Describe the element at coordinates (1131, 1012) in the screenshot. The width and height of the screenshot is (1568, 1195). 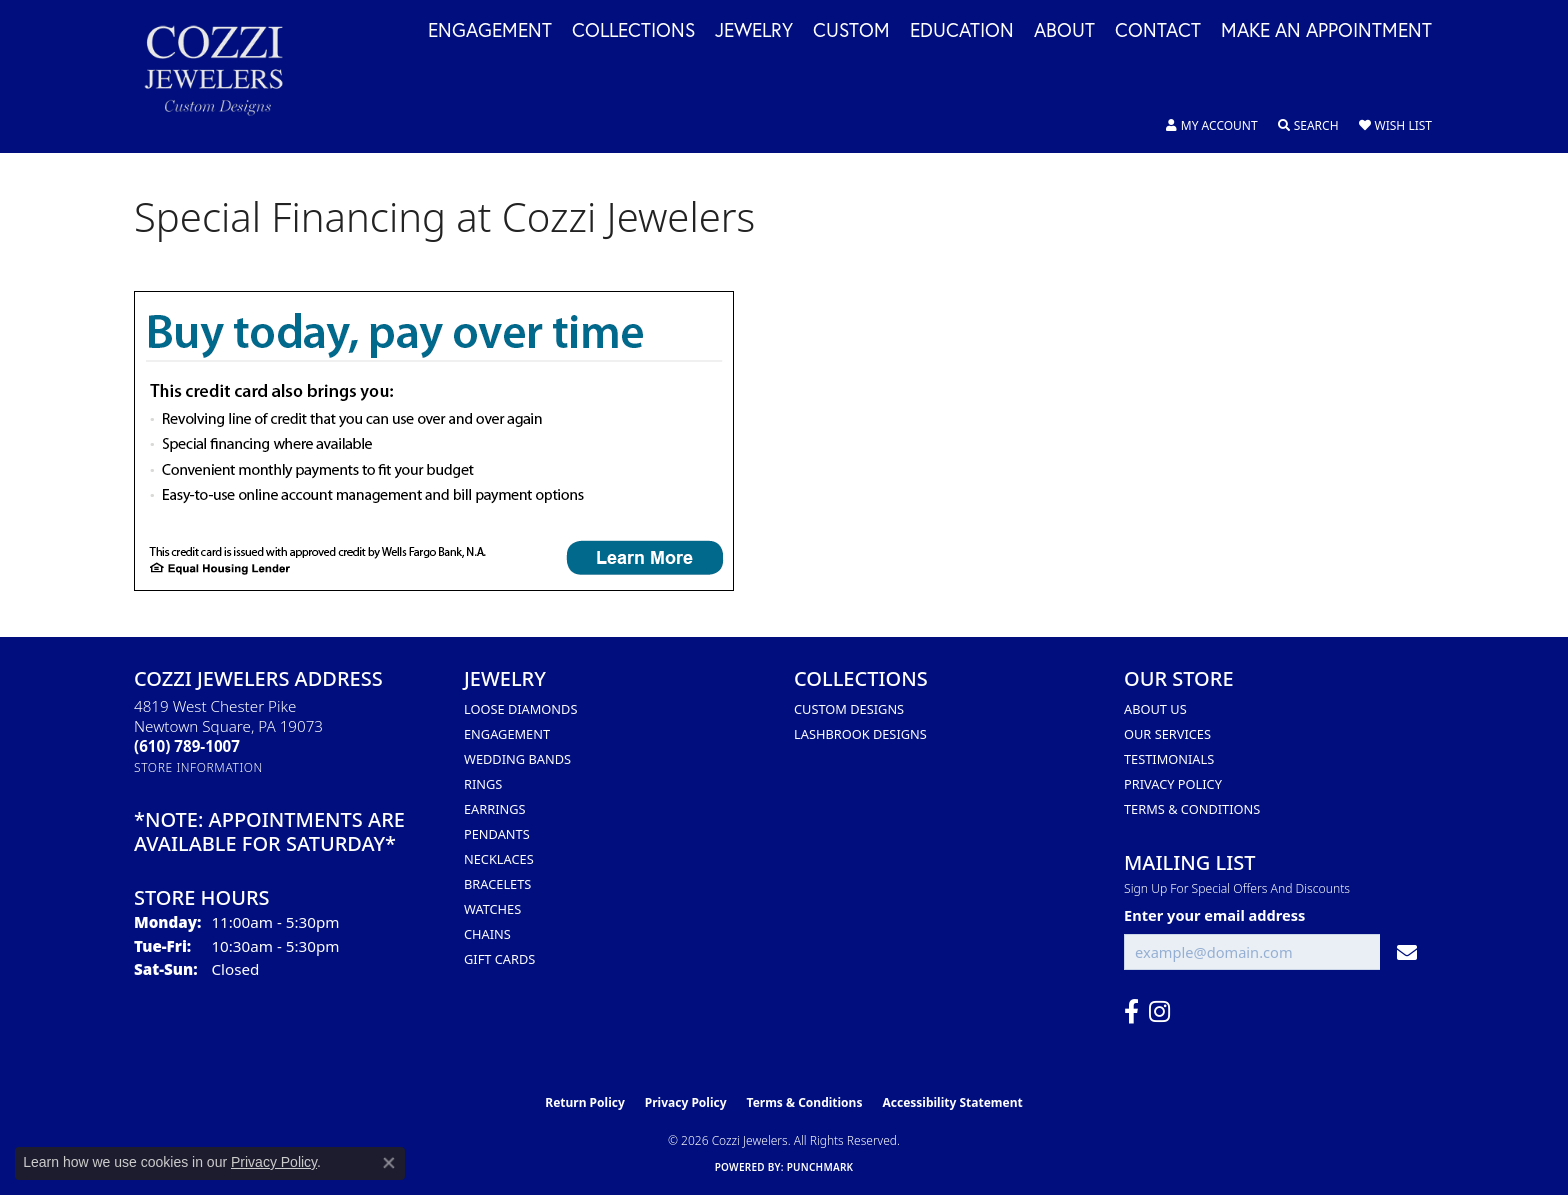
I see `[Follow us on facebook (opens in new tab)]` at that location.